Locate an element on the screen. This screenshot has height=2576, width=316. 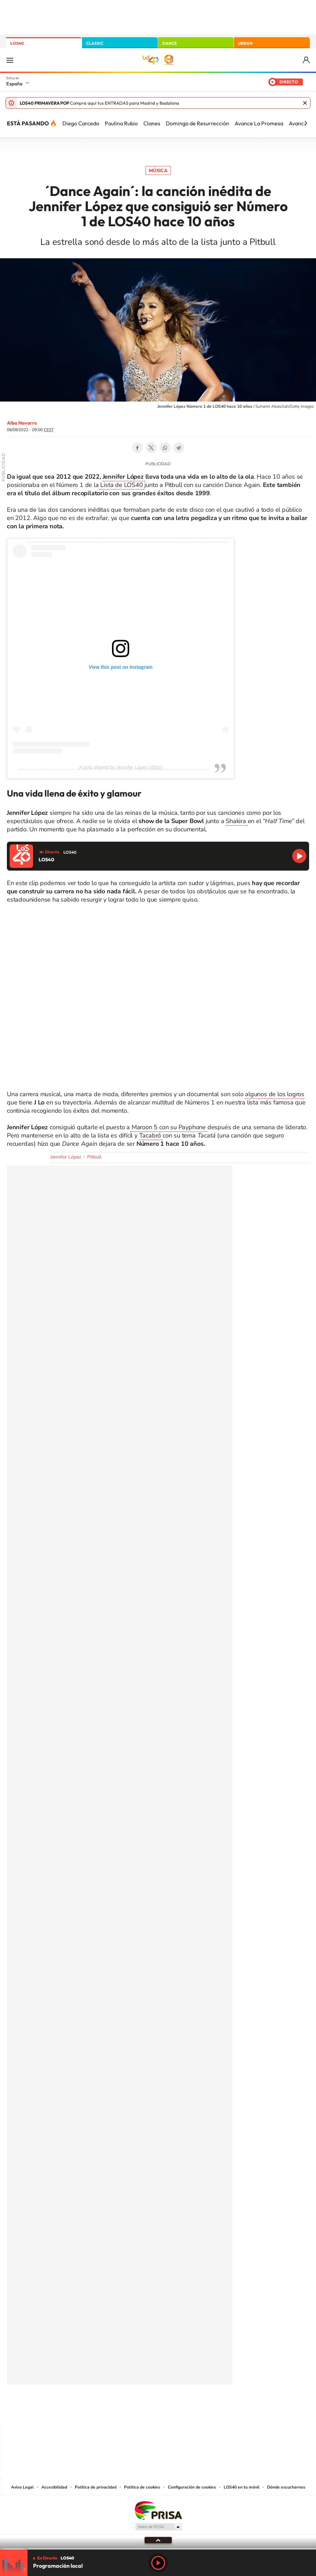
Paulina Rubio is located at coordinates (121, 123).